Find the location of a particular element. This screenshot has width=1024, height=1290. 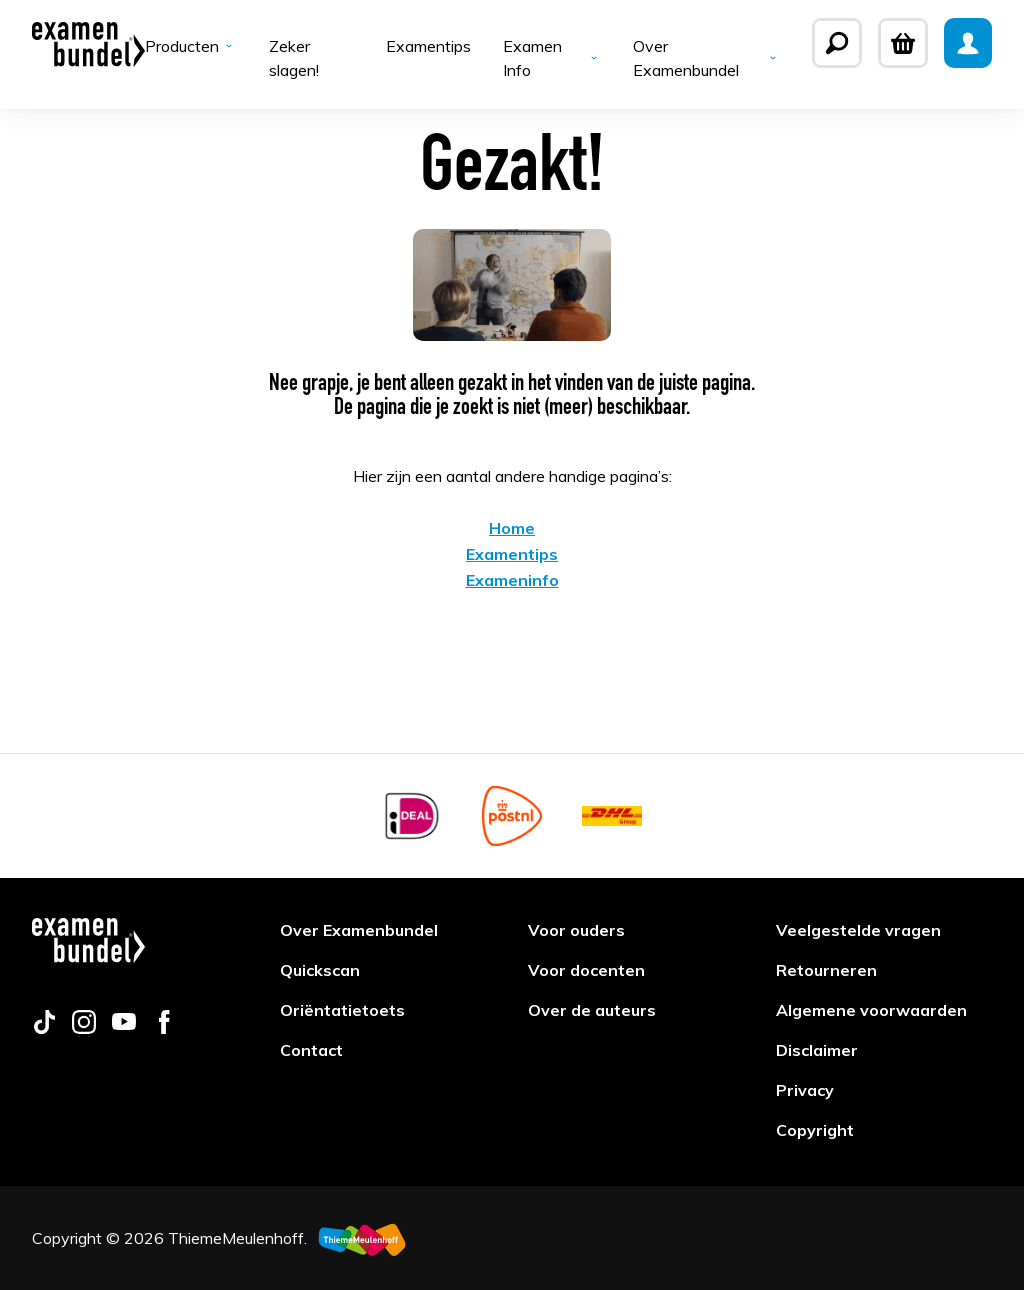

Zeker slagen! is located at coordinates (294, 58).